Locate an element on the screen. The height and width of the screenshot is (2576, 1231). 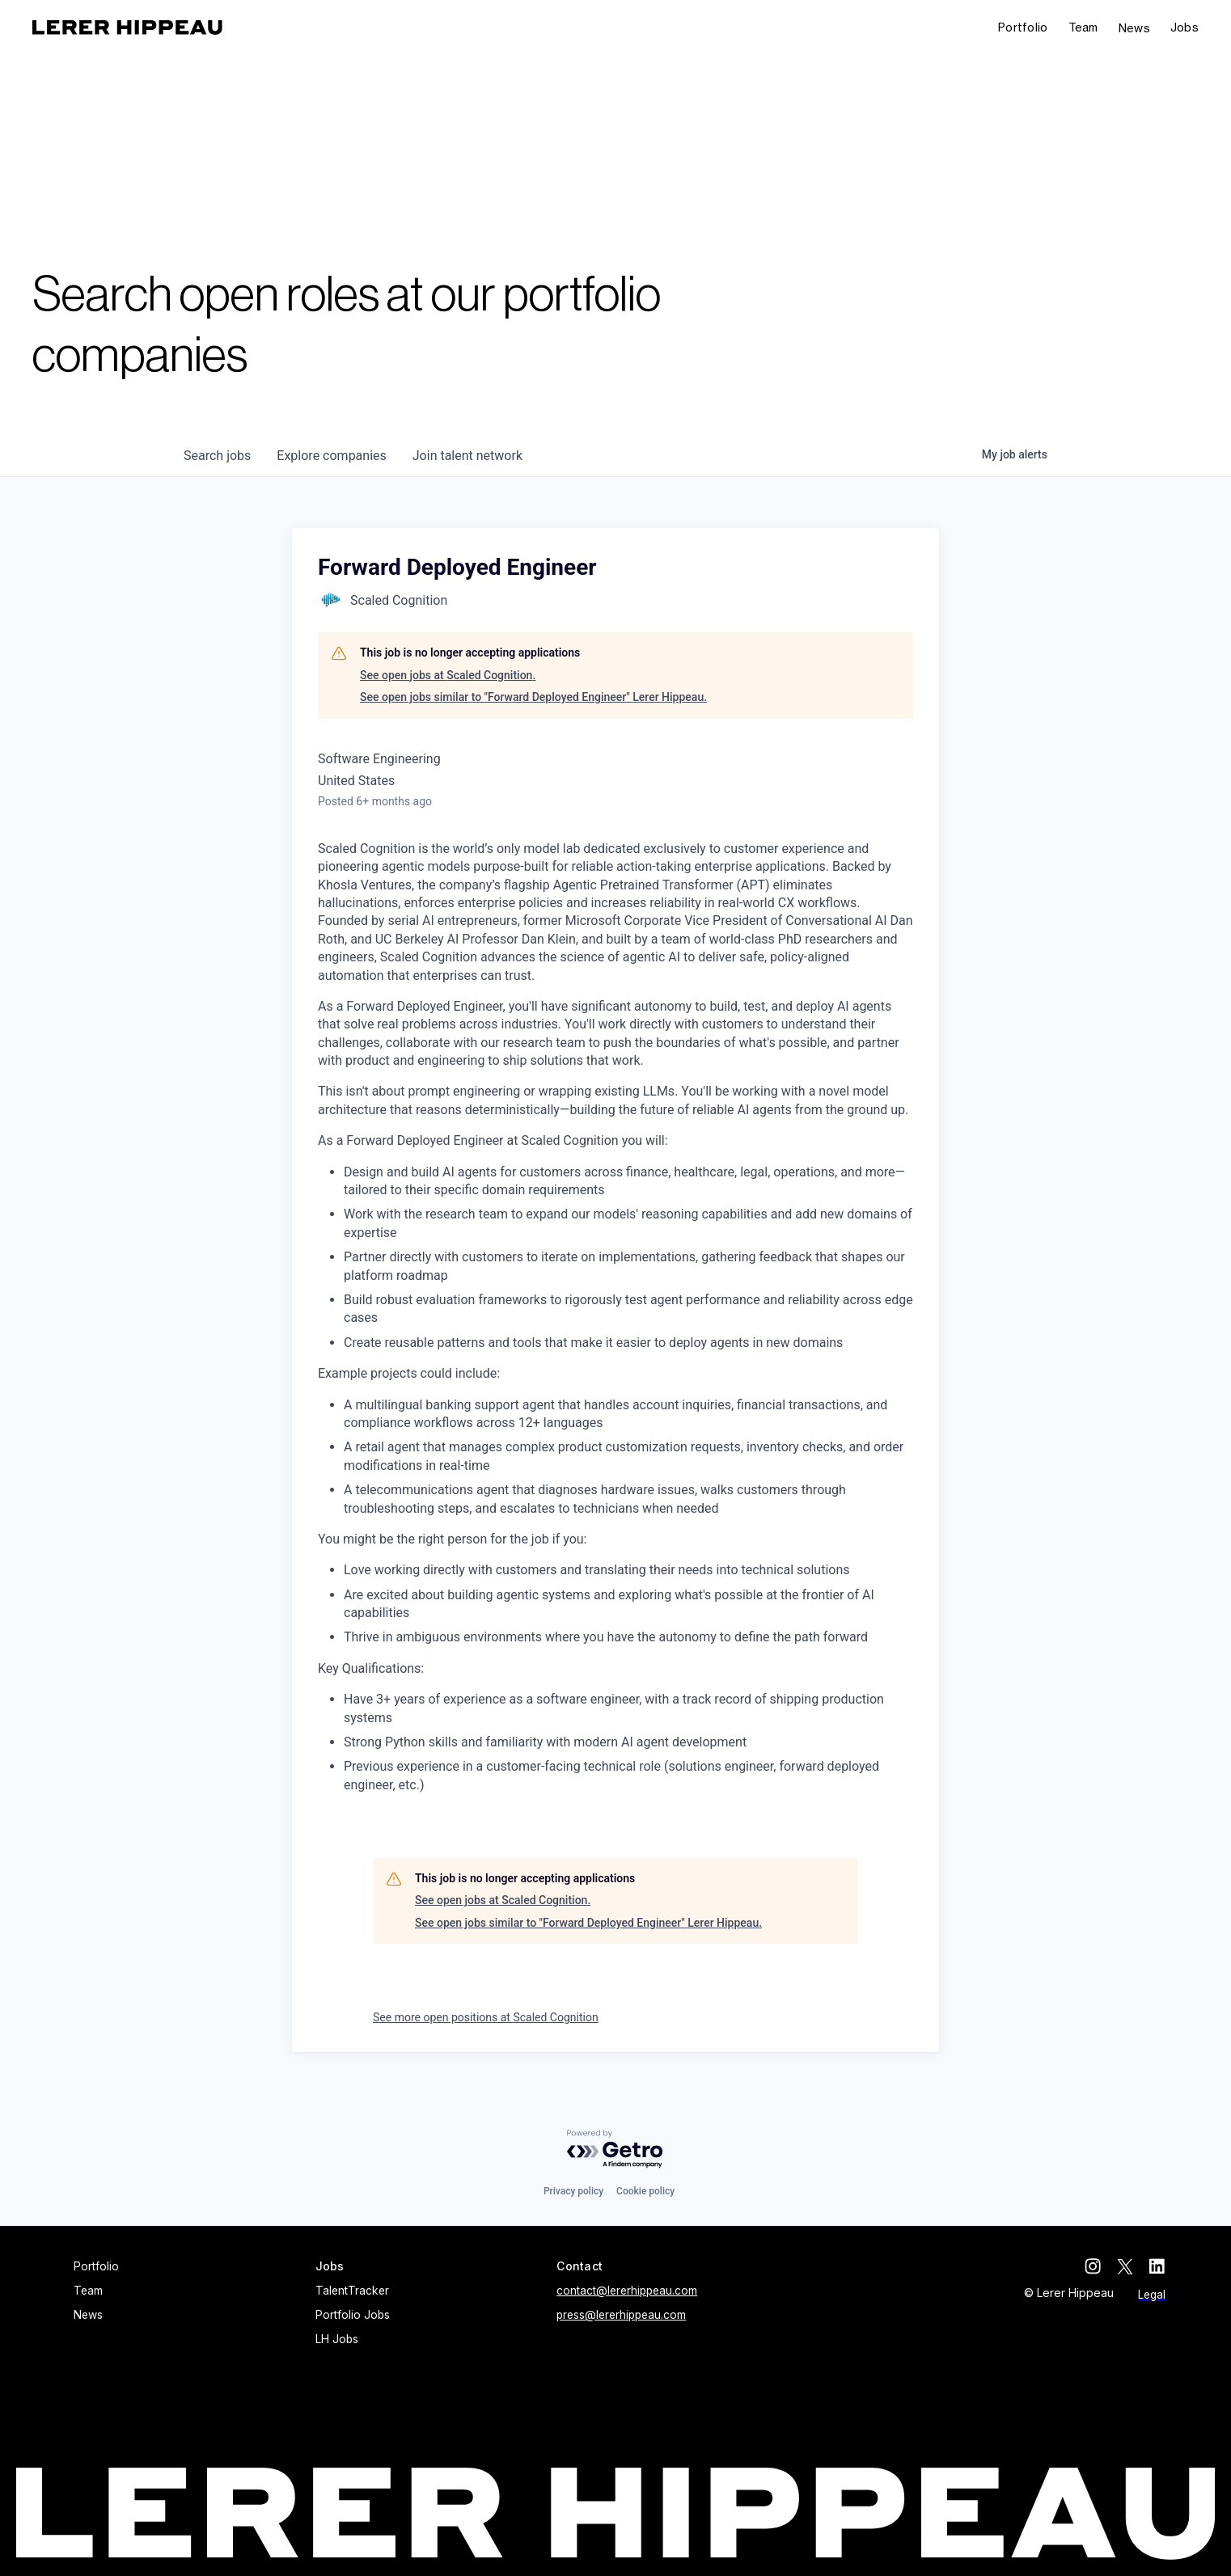
Portfolio Jobs is located at coordinates (352, 2314).